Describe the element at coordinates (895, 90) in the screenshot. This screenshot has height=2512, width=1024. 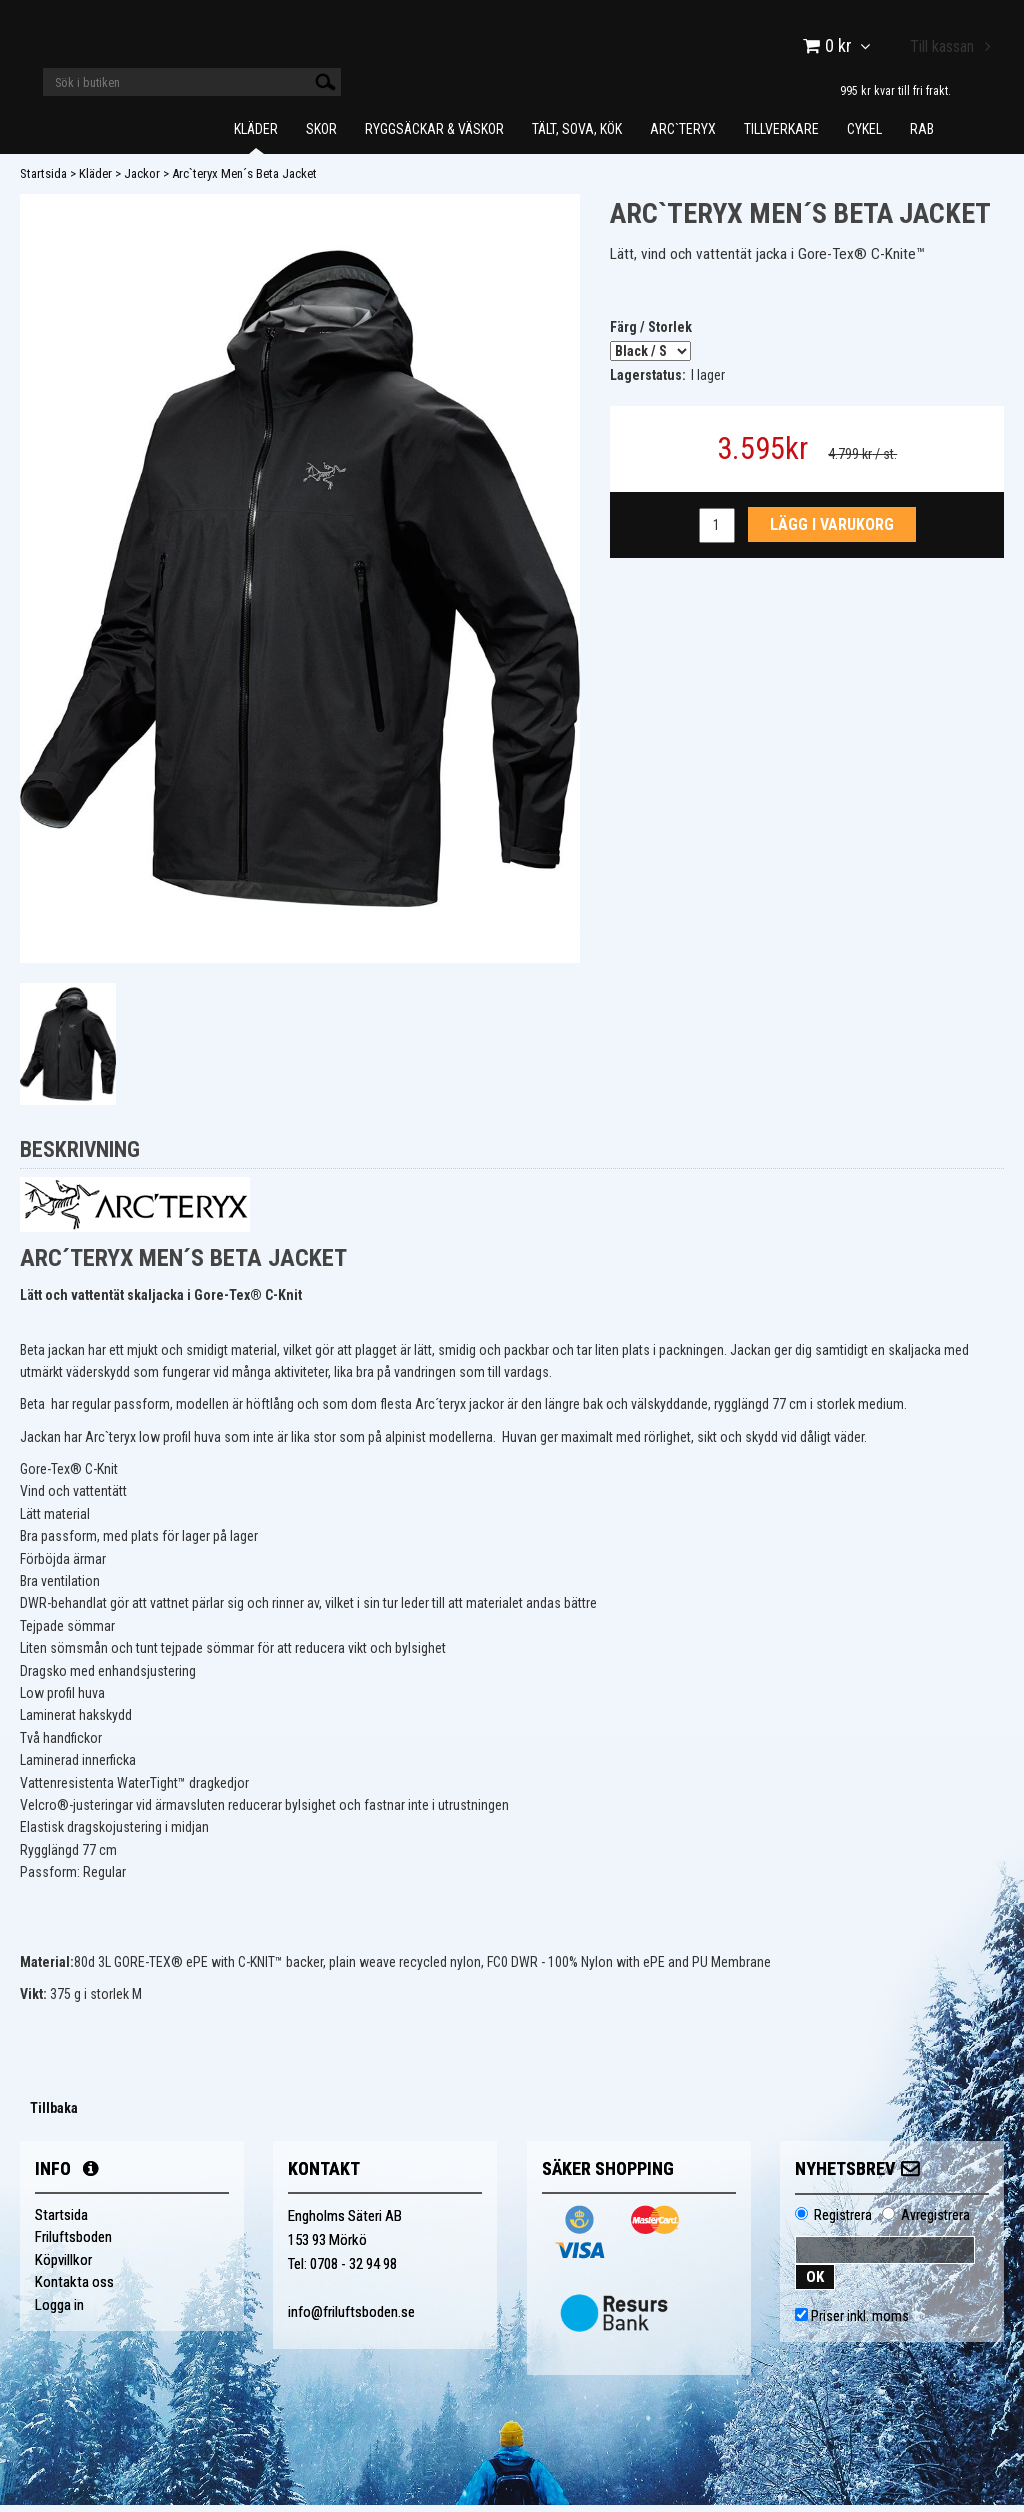
I see `995 kr kvar till fri frakt.` at that location.